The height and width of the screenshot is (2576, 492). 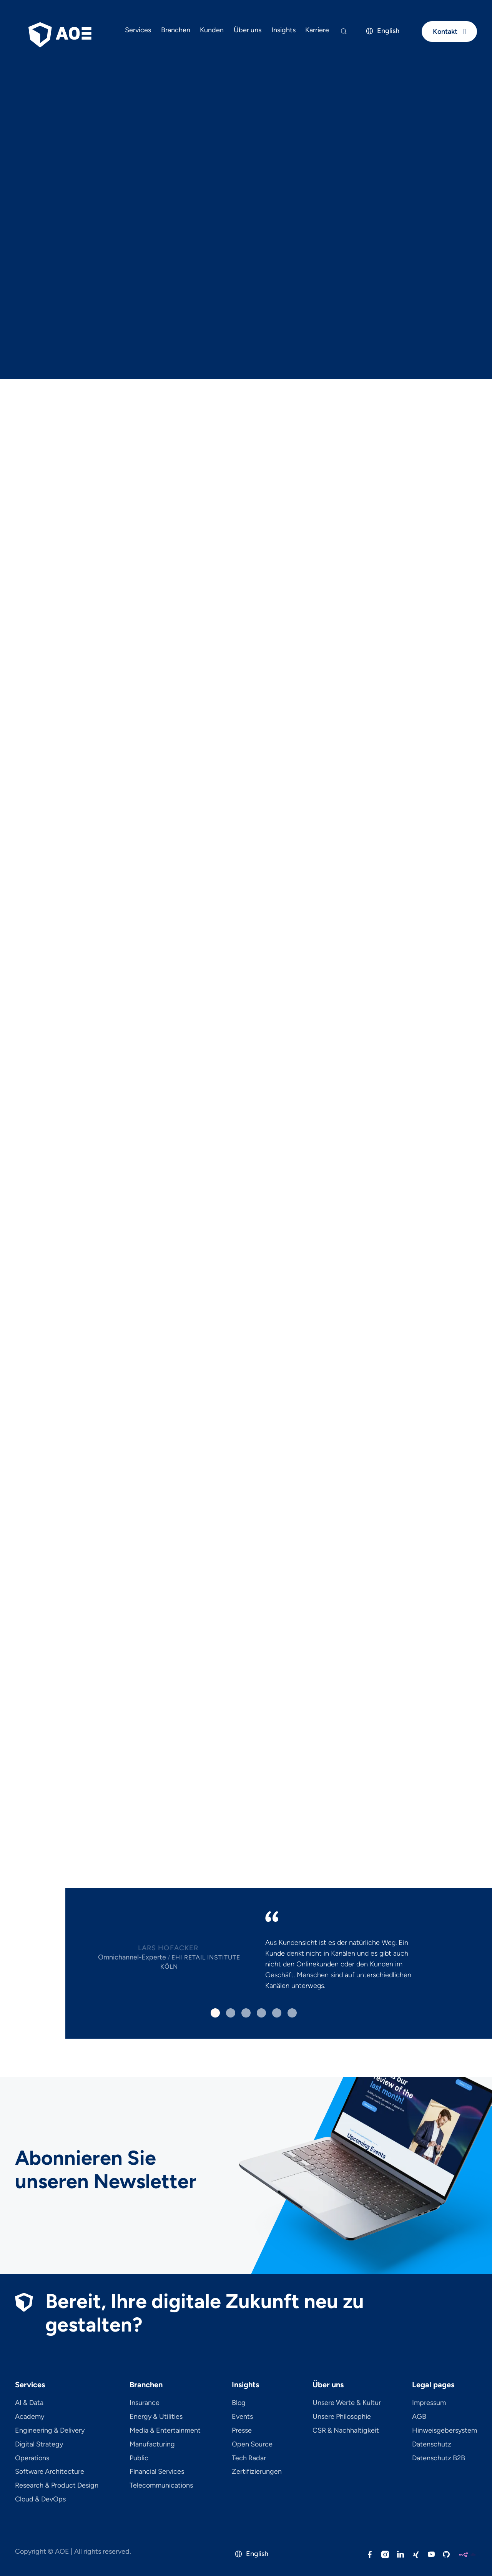 I want to click on CSR & Nachhaltigkeit, so click(x=345, y=2431).